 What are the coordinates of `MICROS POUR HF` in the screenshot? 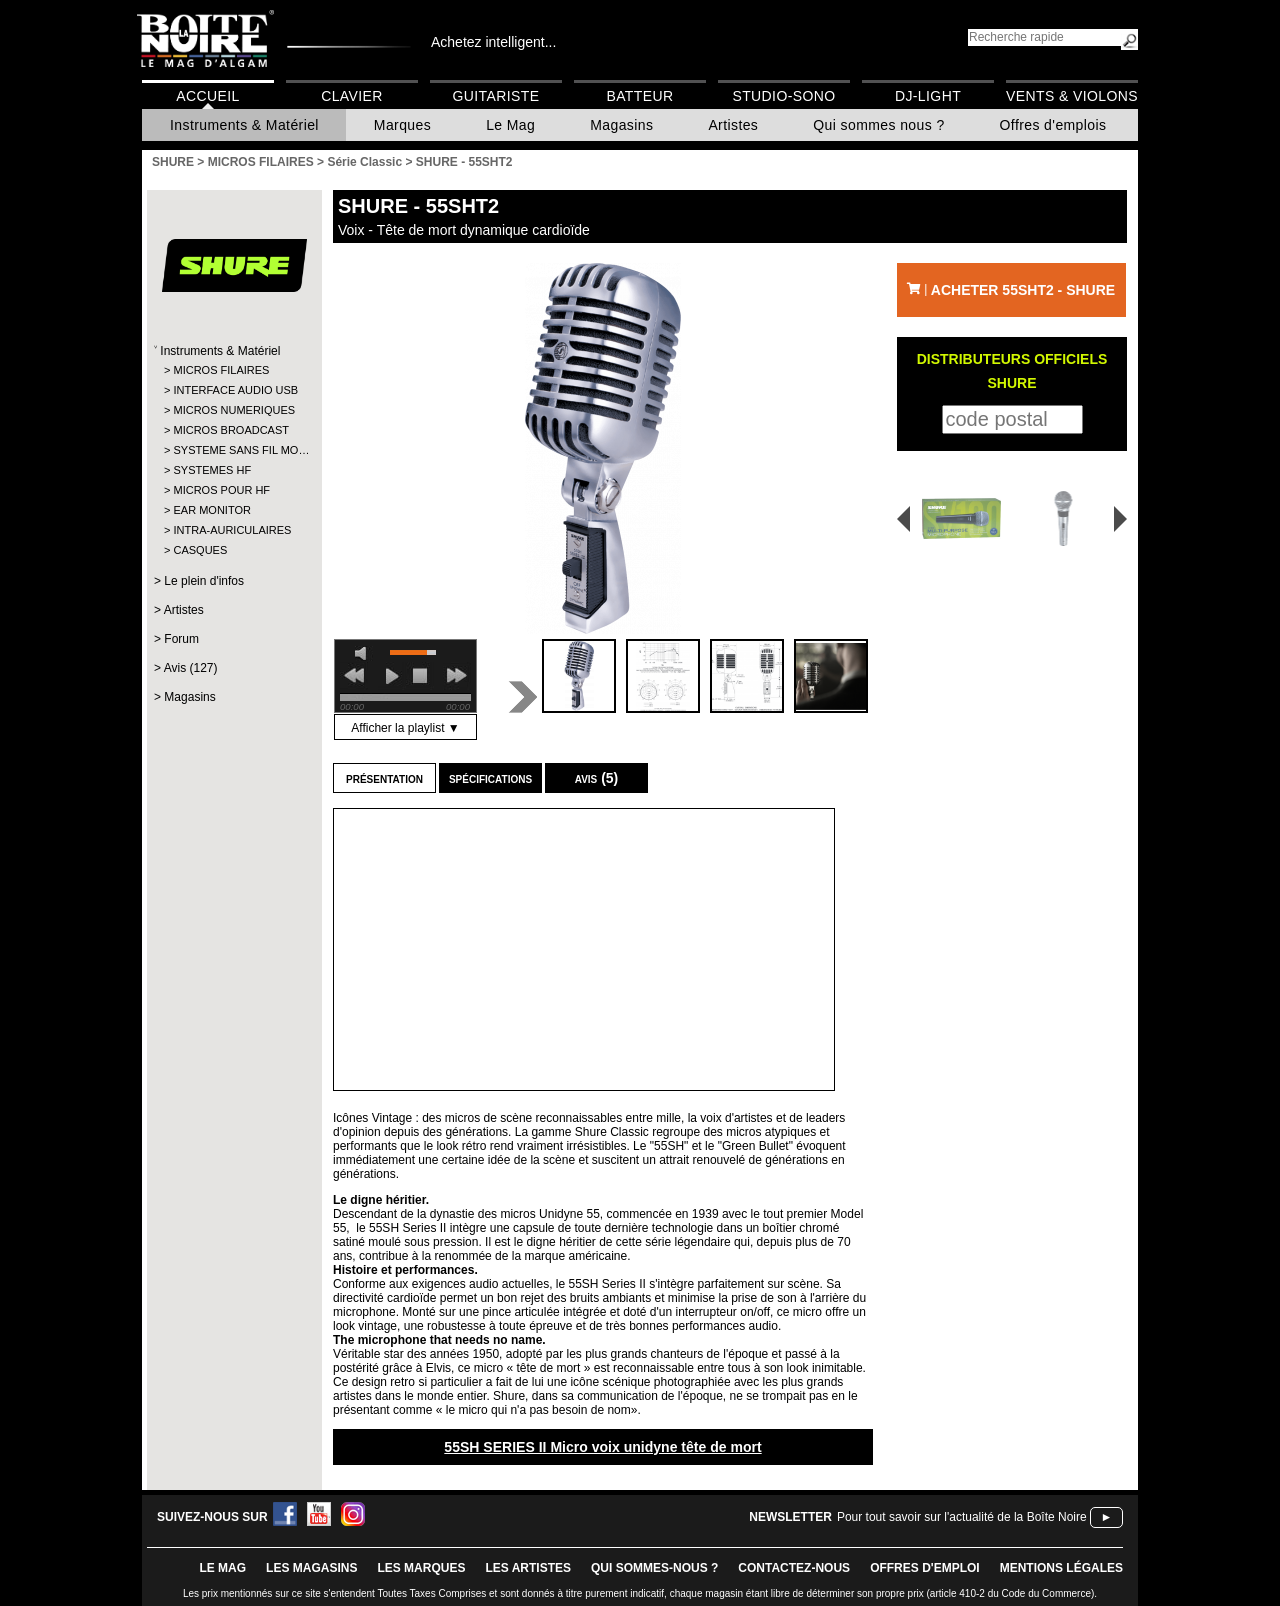 It's located at (221, 490).